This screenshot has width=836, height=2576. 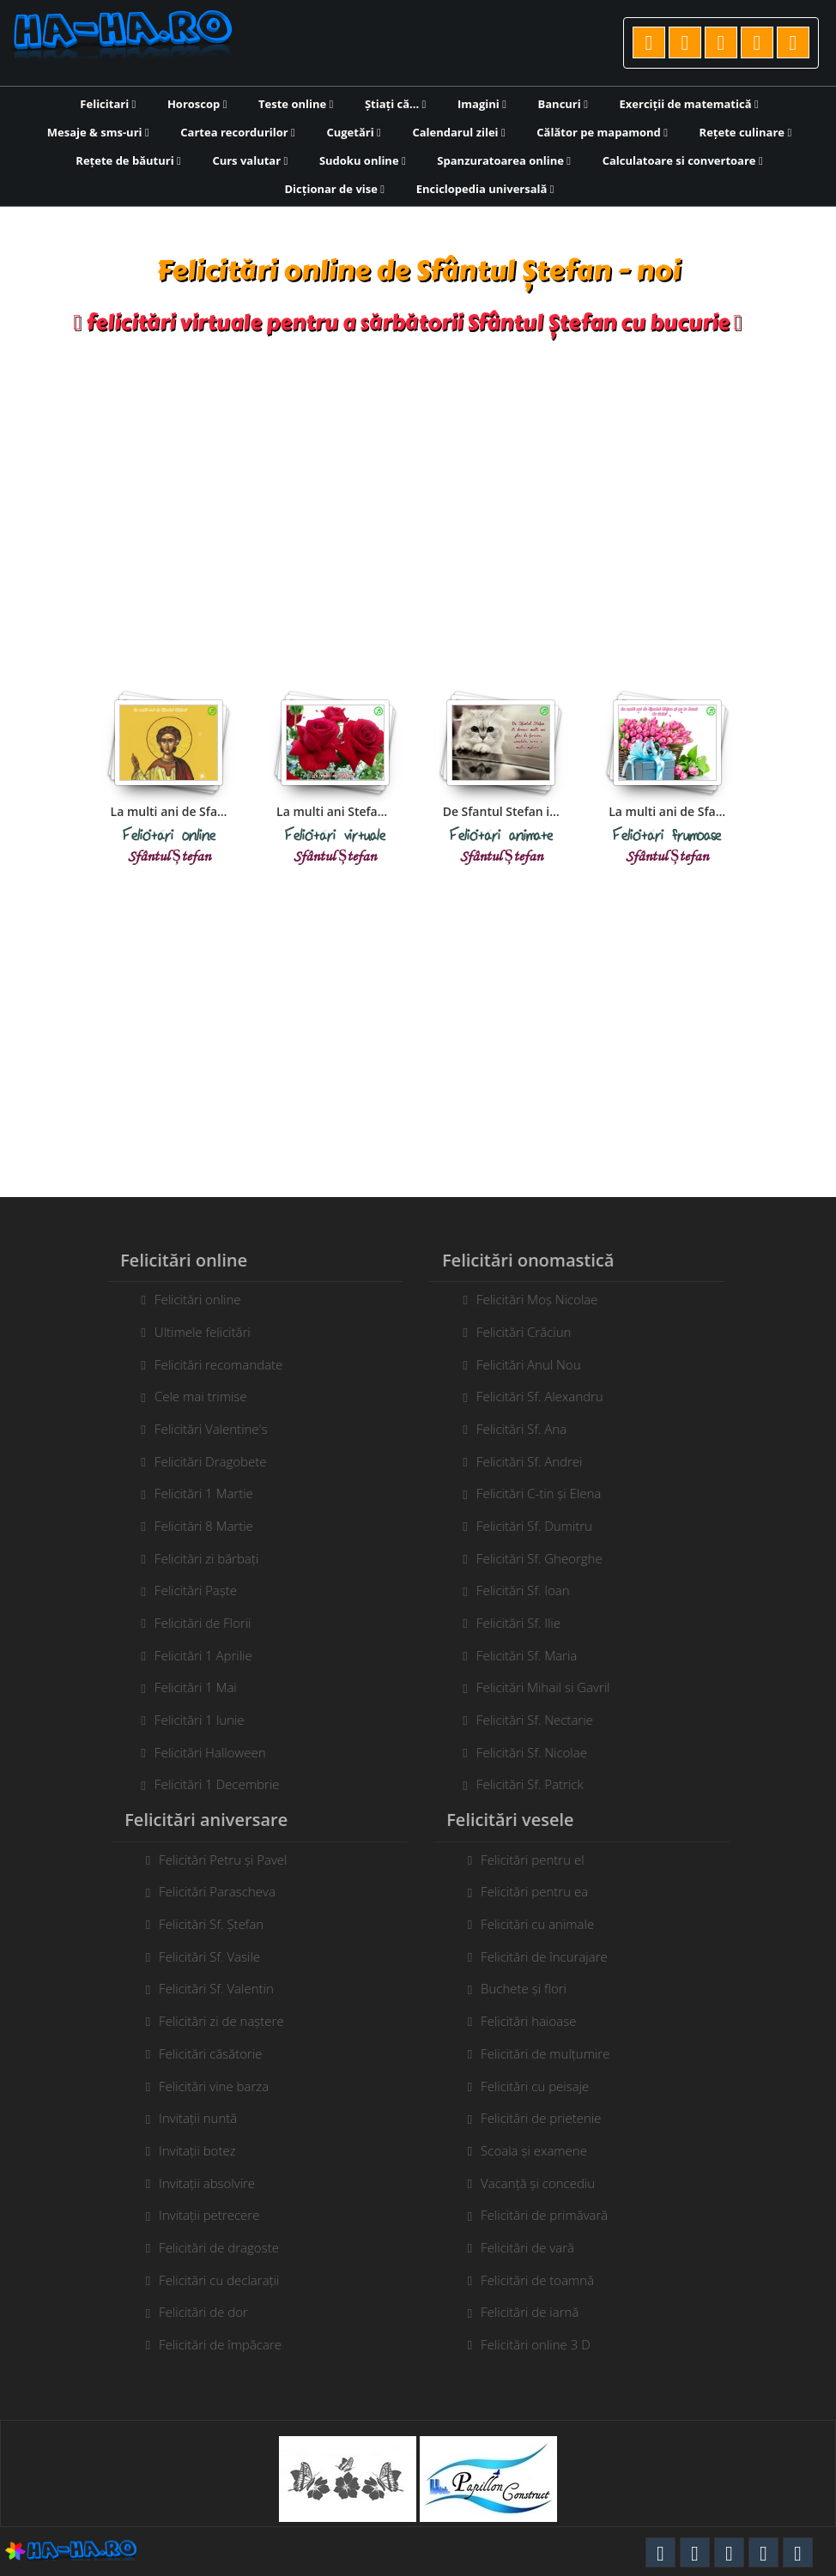 I want to click on Felicitări Valentine's, so click(x=204, y=1428).